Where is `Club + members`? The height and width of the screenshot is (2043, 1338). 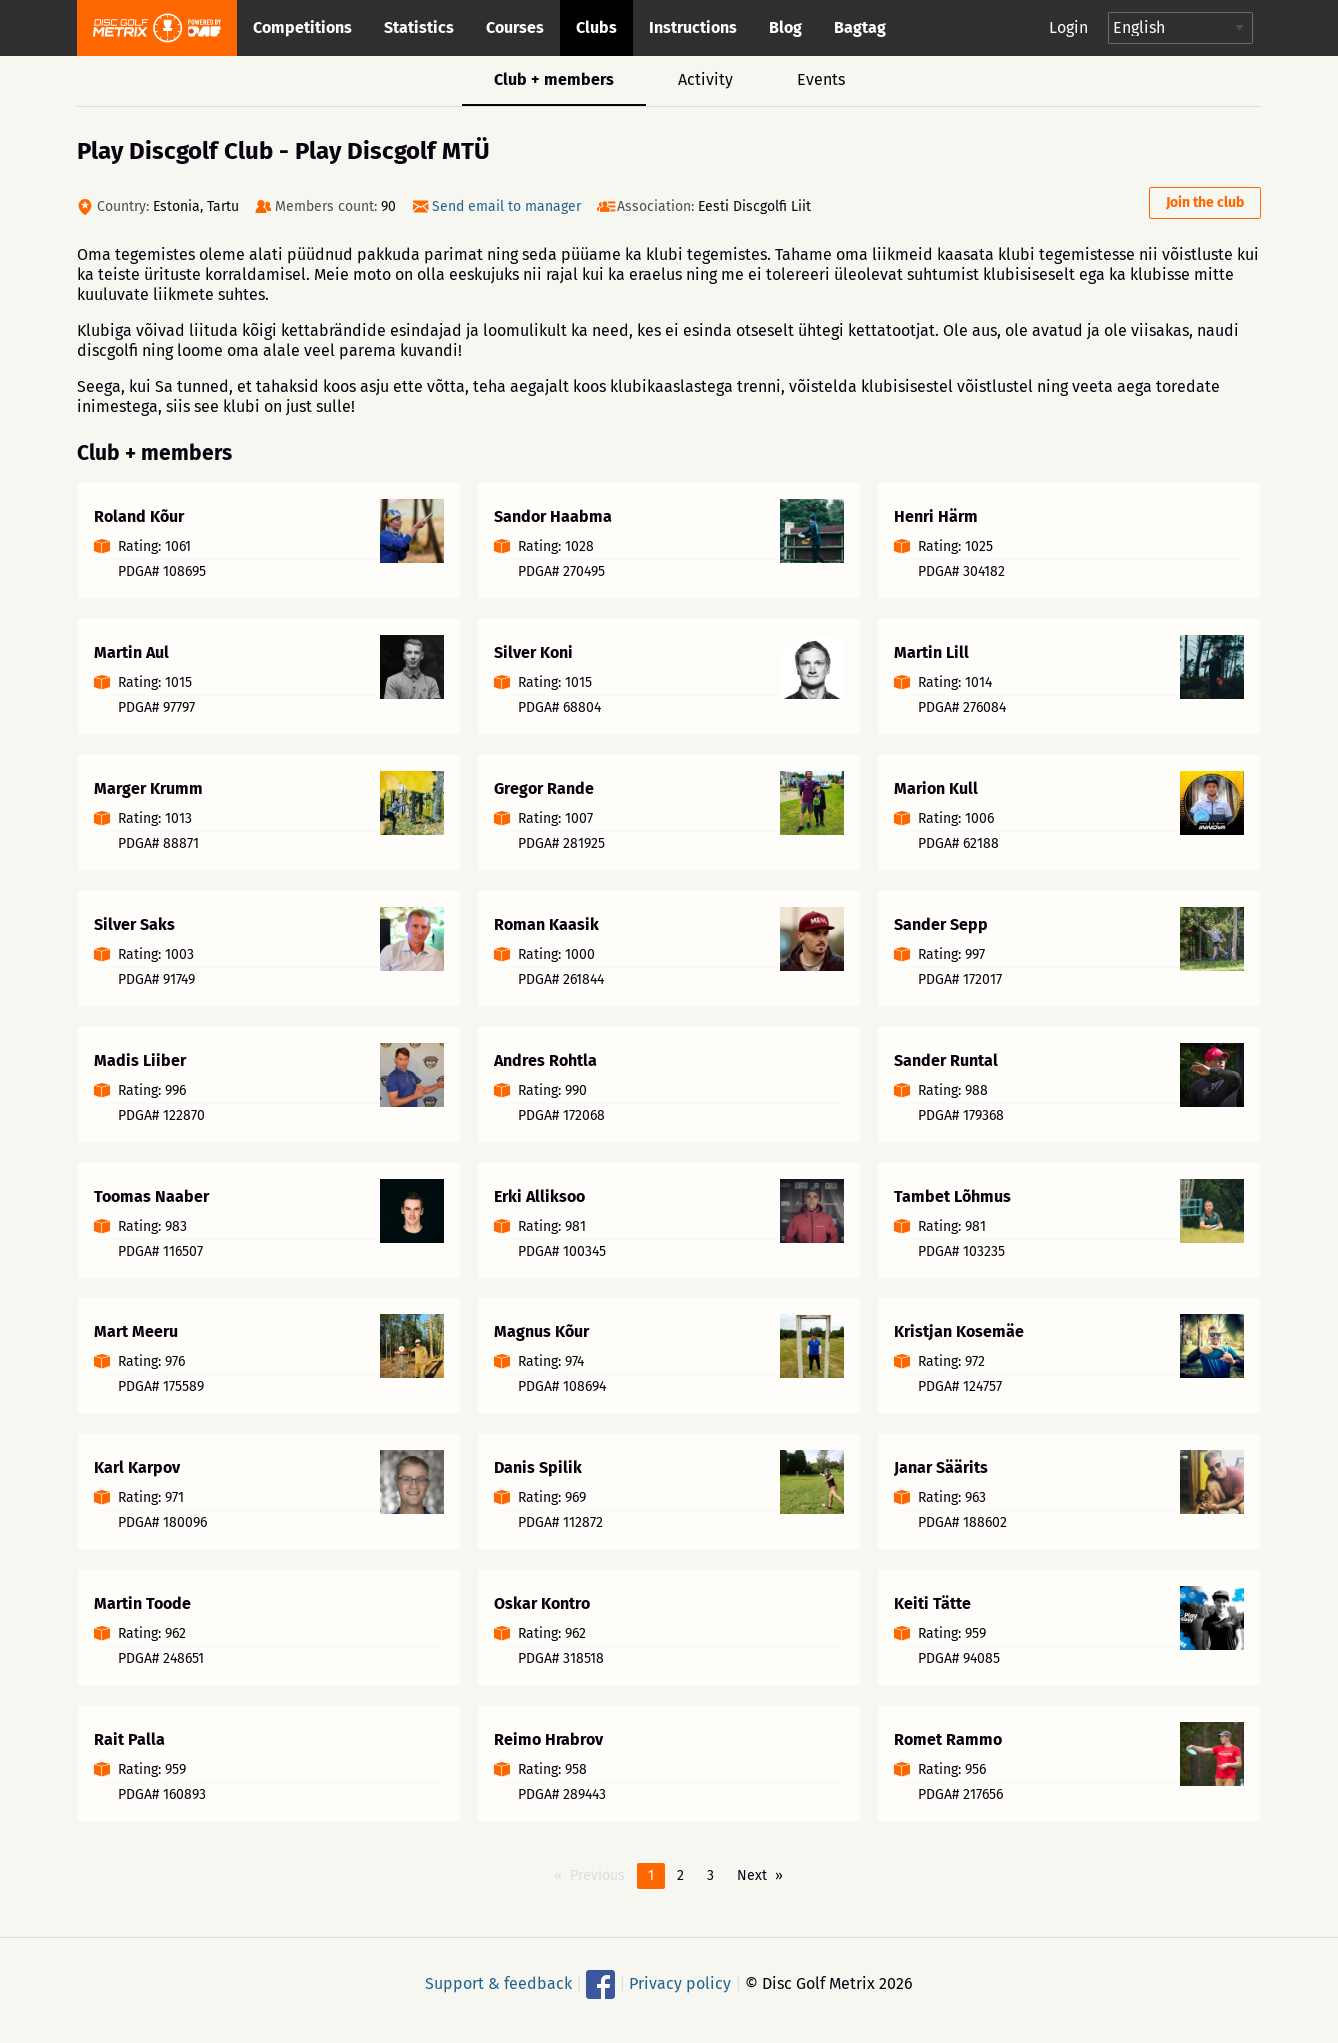
Club + members is located at coordinates (554, 79).